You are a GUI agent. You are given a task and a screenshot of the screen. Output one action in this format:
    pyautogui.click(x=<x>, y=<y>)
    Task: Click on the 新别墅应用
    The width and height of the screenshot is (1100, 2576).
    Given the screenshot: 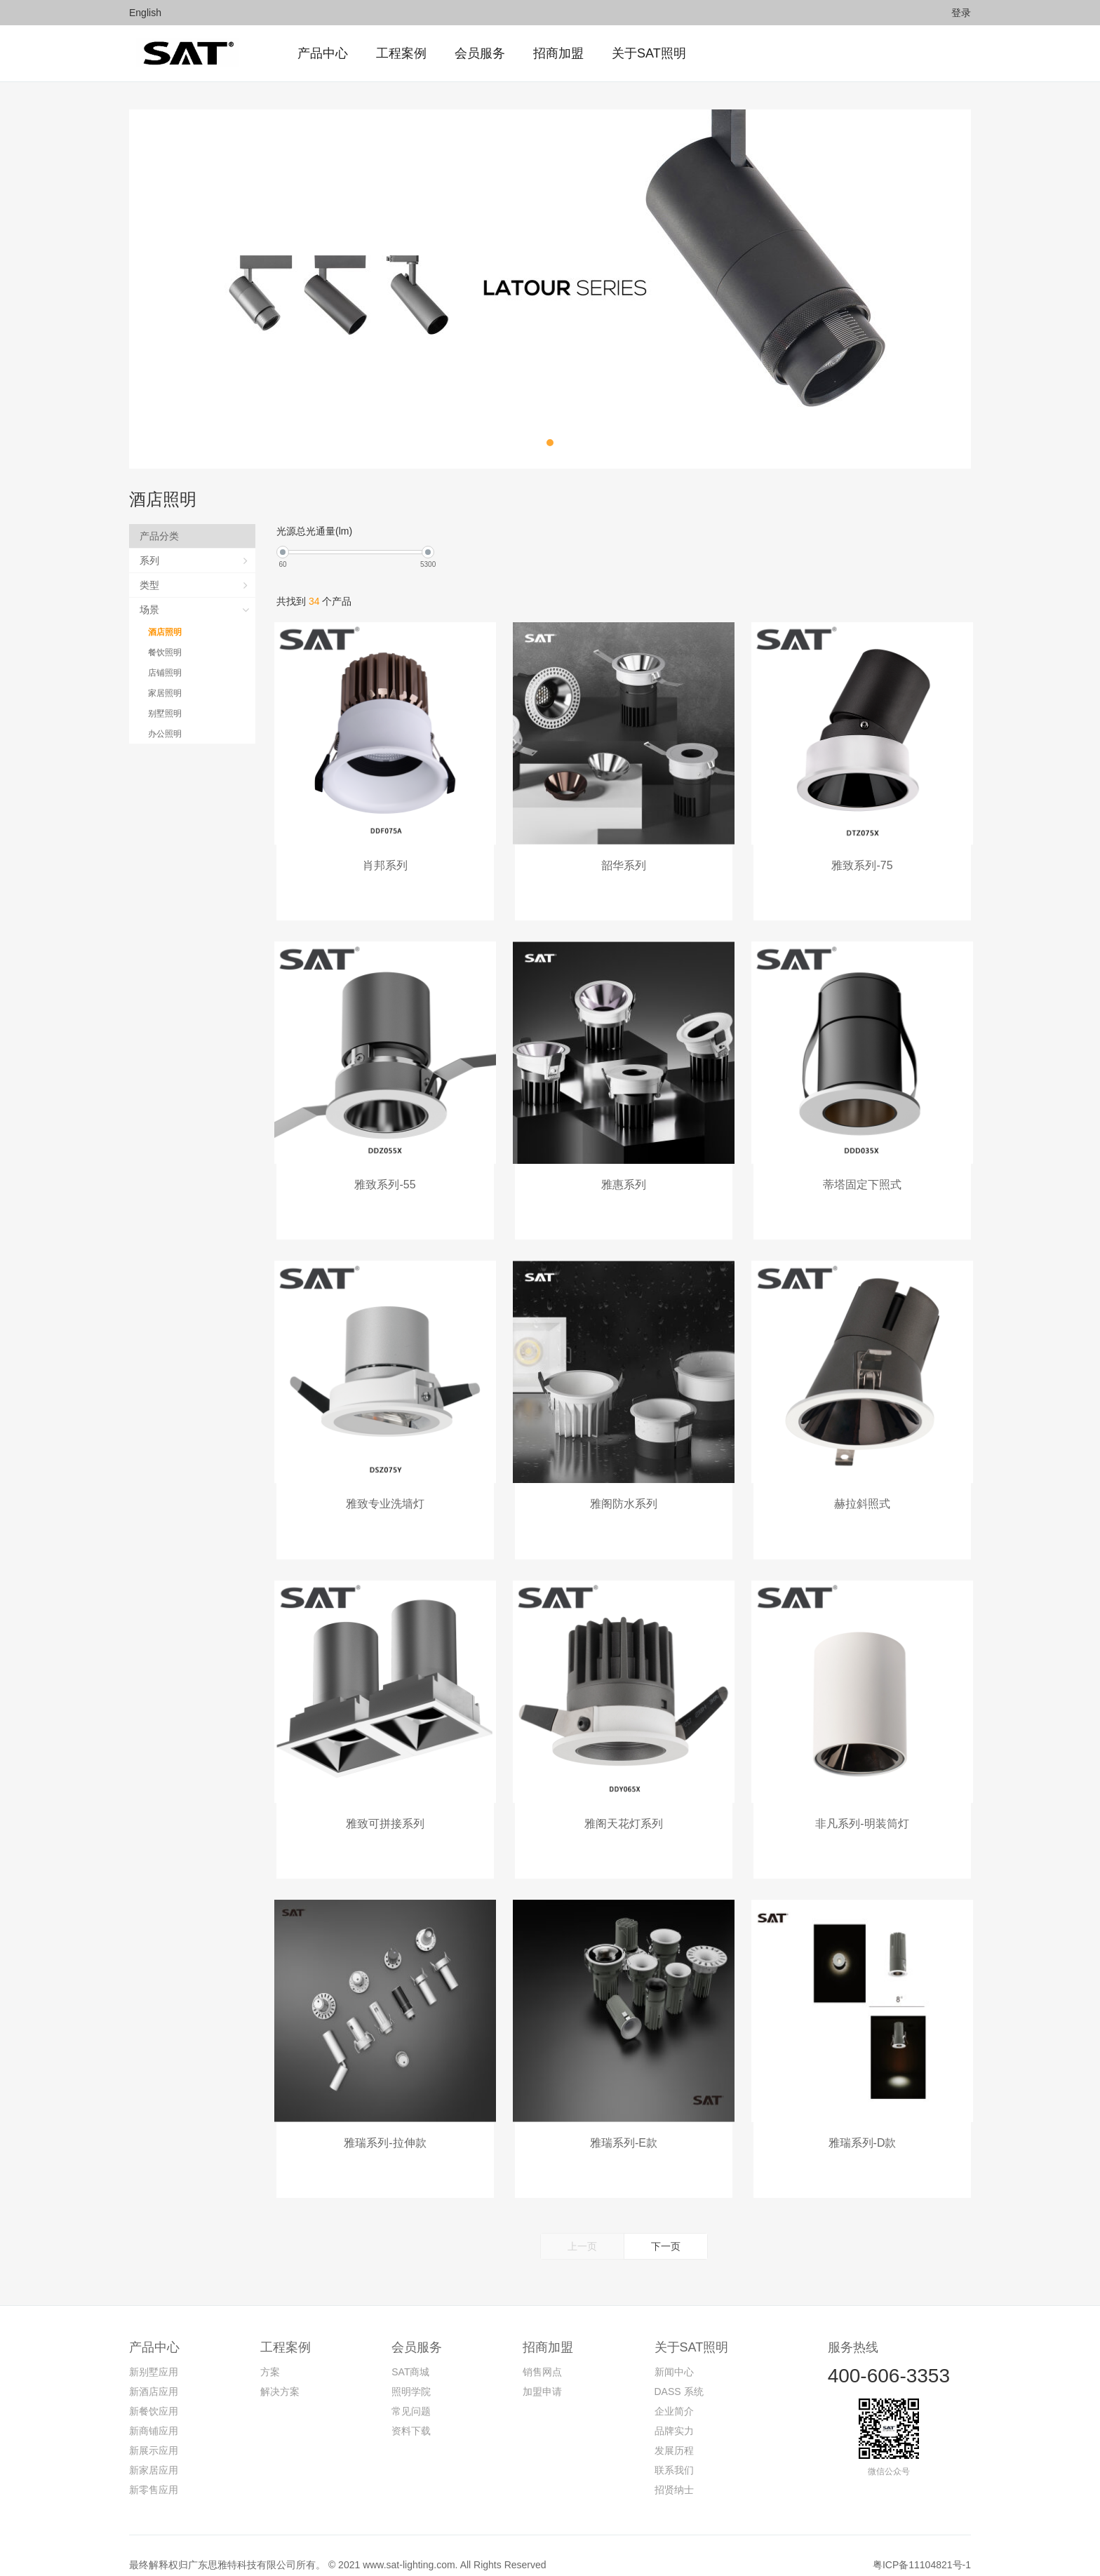 What is the action you would take?
    pyautogui.click(x=153, y=2353)
    